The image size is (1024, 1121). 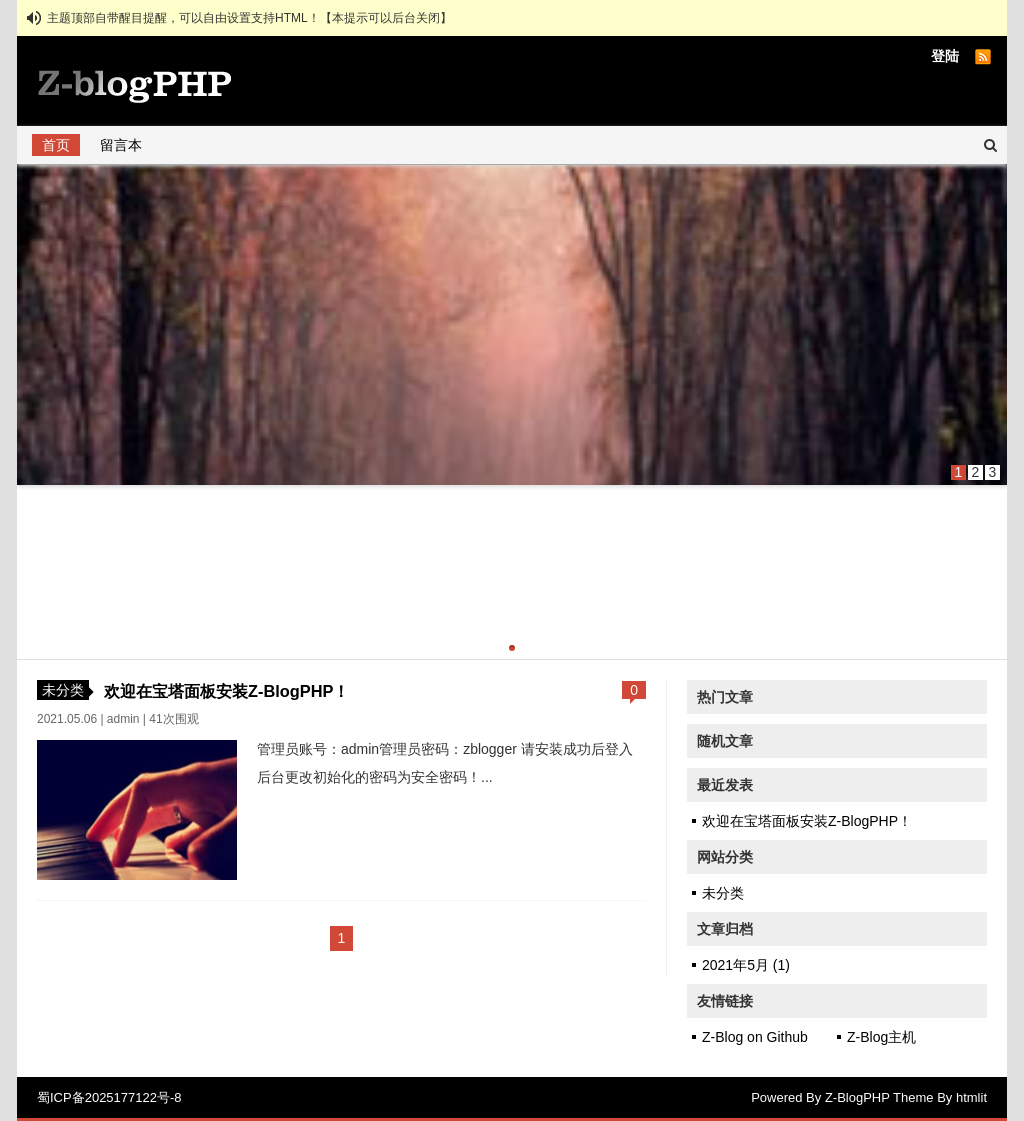 What do you see at coordinates (857, 1097) in the screenshot?
I see `Z-BlogPHP` at bounding box center [857, 1097].